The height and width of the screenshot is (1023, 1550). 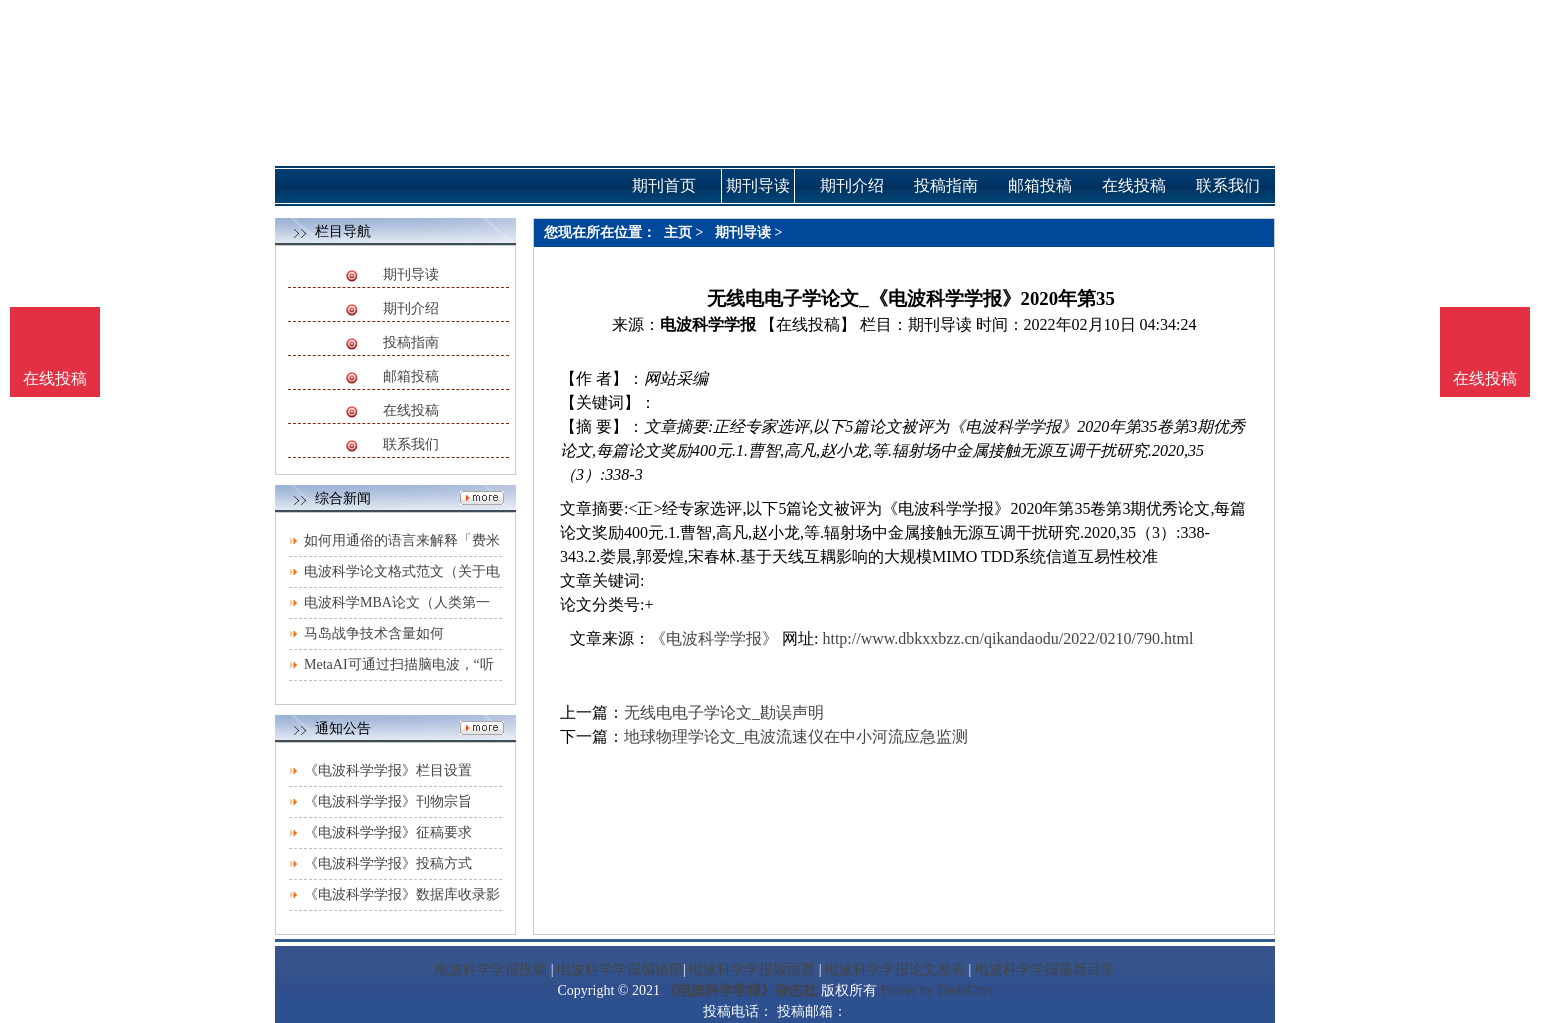 What do you see at coordinates (411, 410) in the screenshot?
I see `在线投稿` at bounding box center [411, 410].